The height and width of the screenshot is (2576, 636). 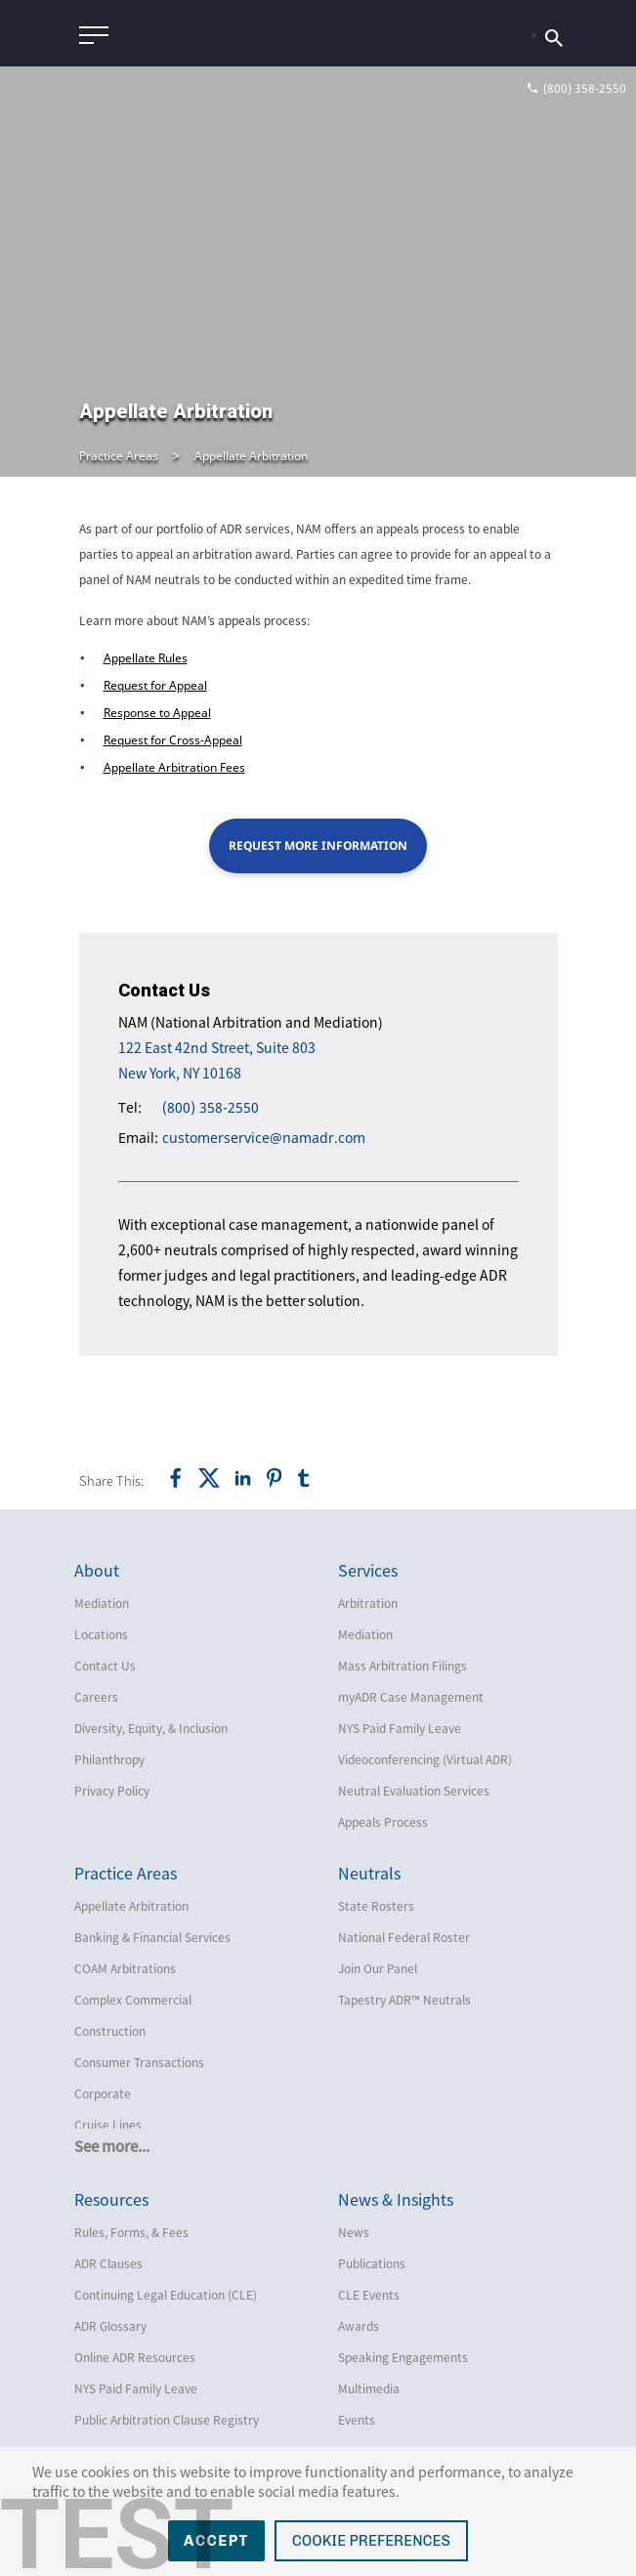 I want to click on Publications, so click(x=371, y=2263).